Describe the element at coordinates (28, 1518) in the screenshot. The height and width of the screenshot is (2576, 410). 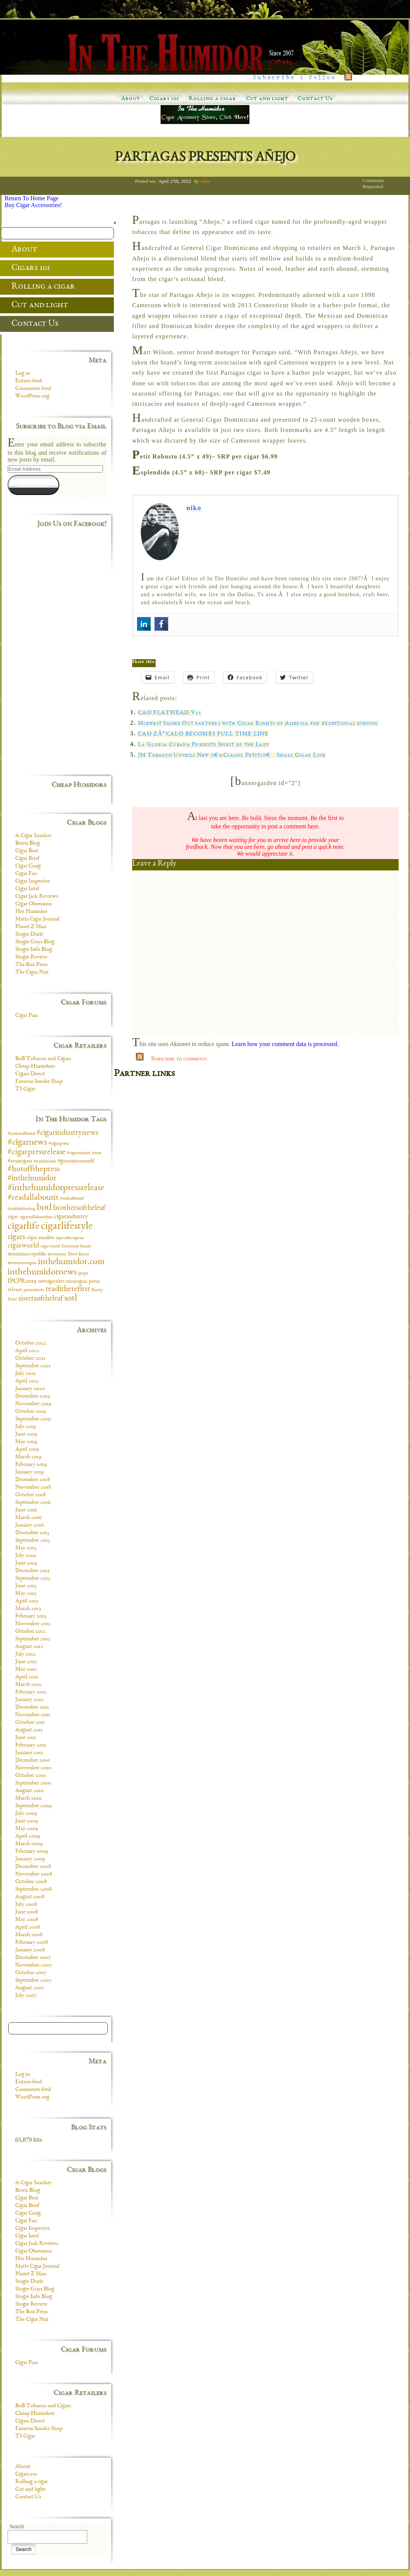
I see `March 2016` at that location.